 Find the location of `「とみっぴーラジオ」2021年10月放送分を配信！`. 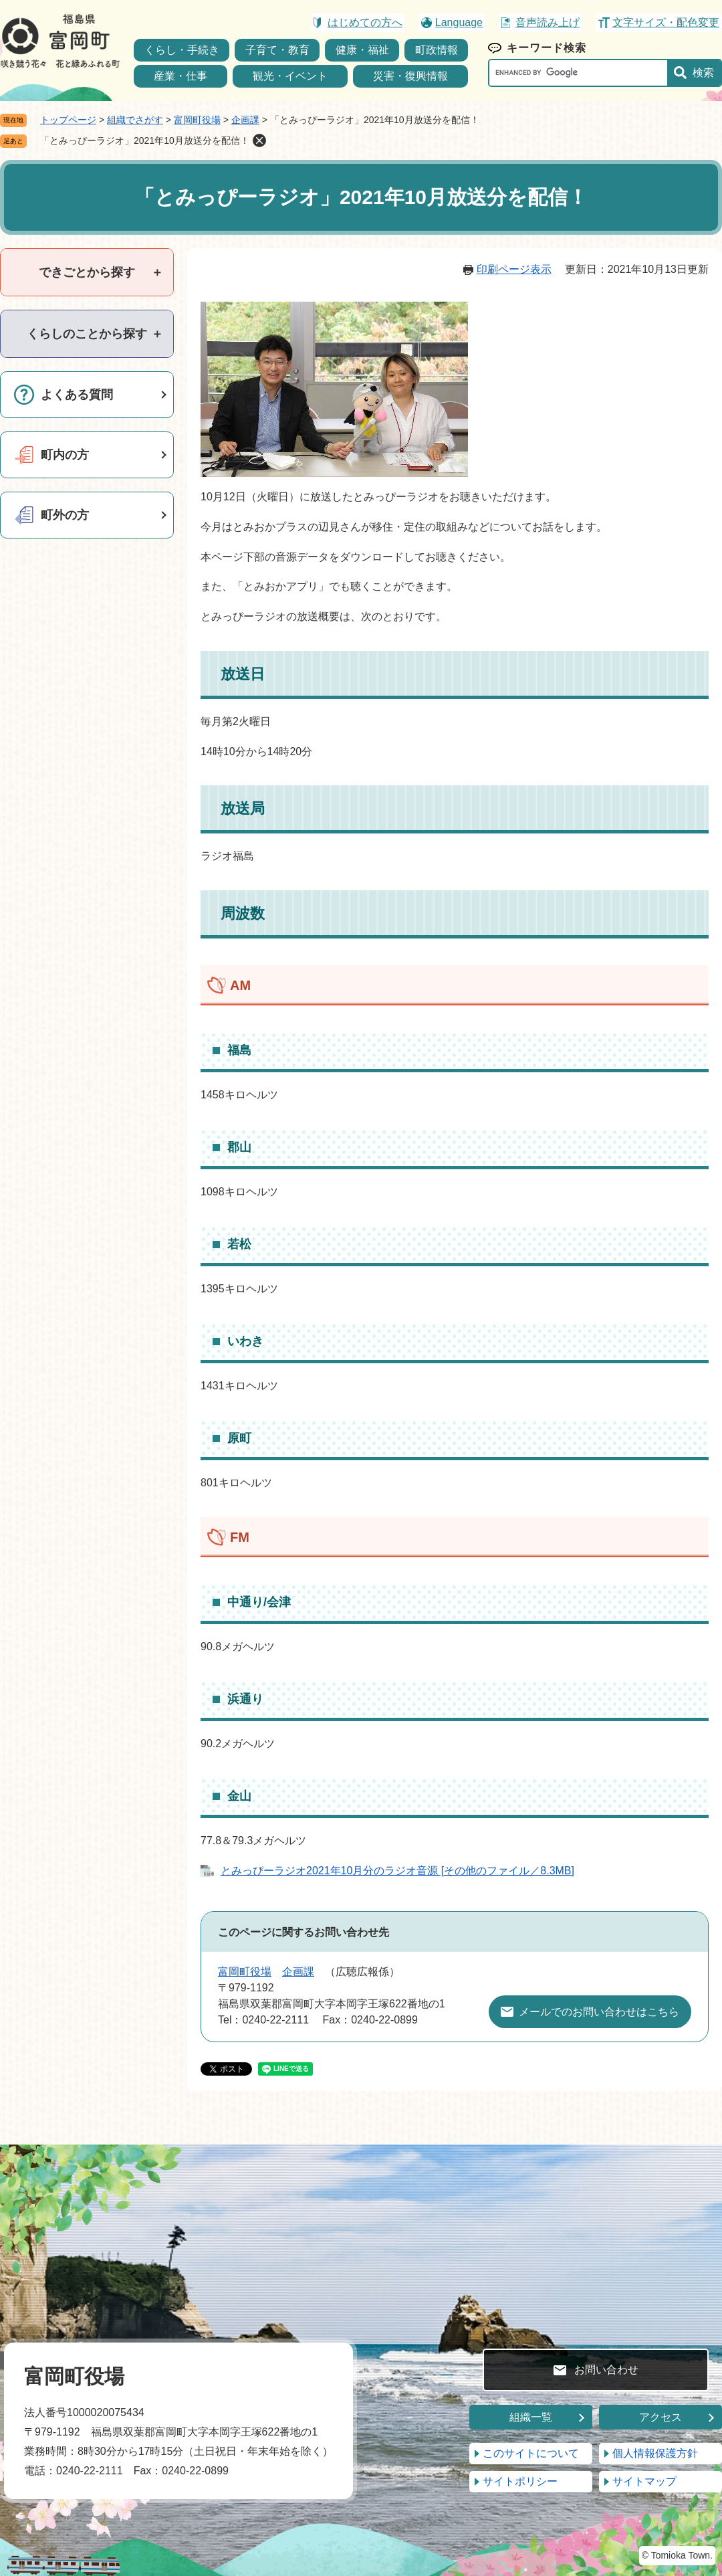

「とみっぴーラジオ」2021年10月放送分を配信！ is located at coordinates (144, 140).